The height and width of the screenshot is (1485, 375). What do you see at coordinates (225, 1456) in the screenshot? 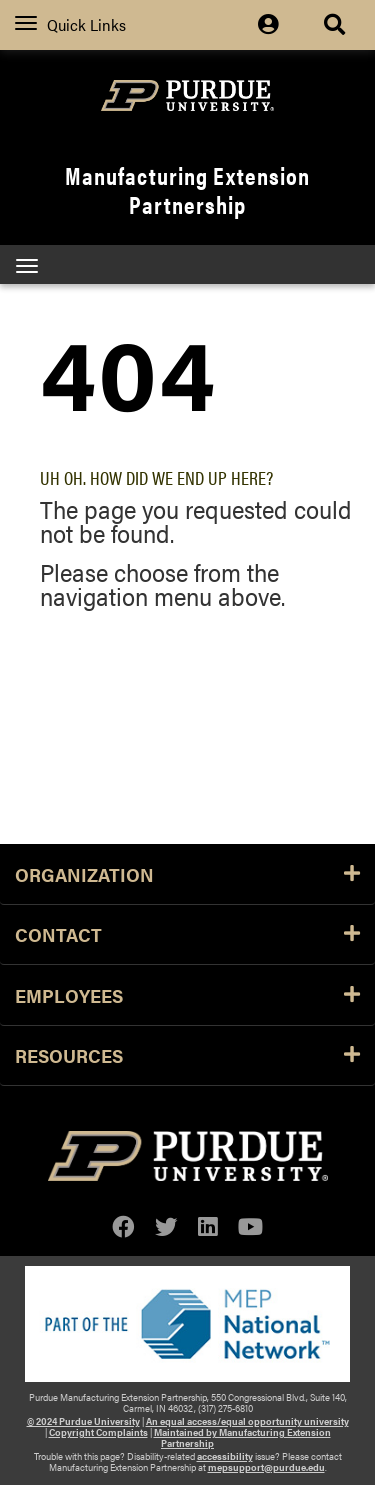
I see `accessibility` at bounding box center [225, 1456].